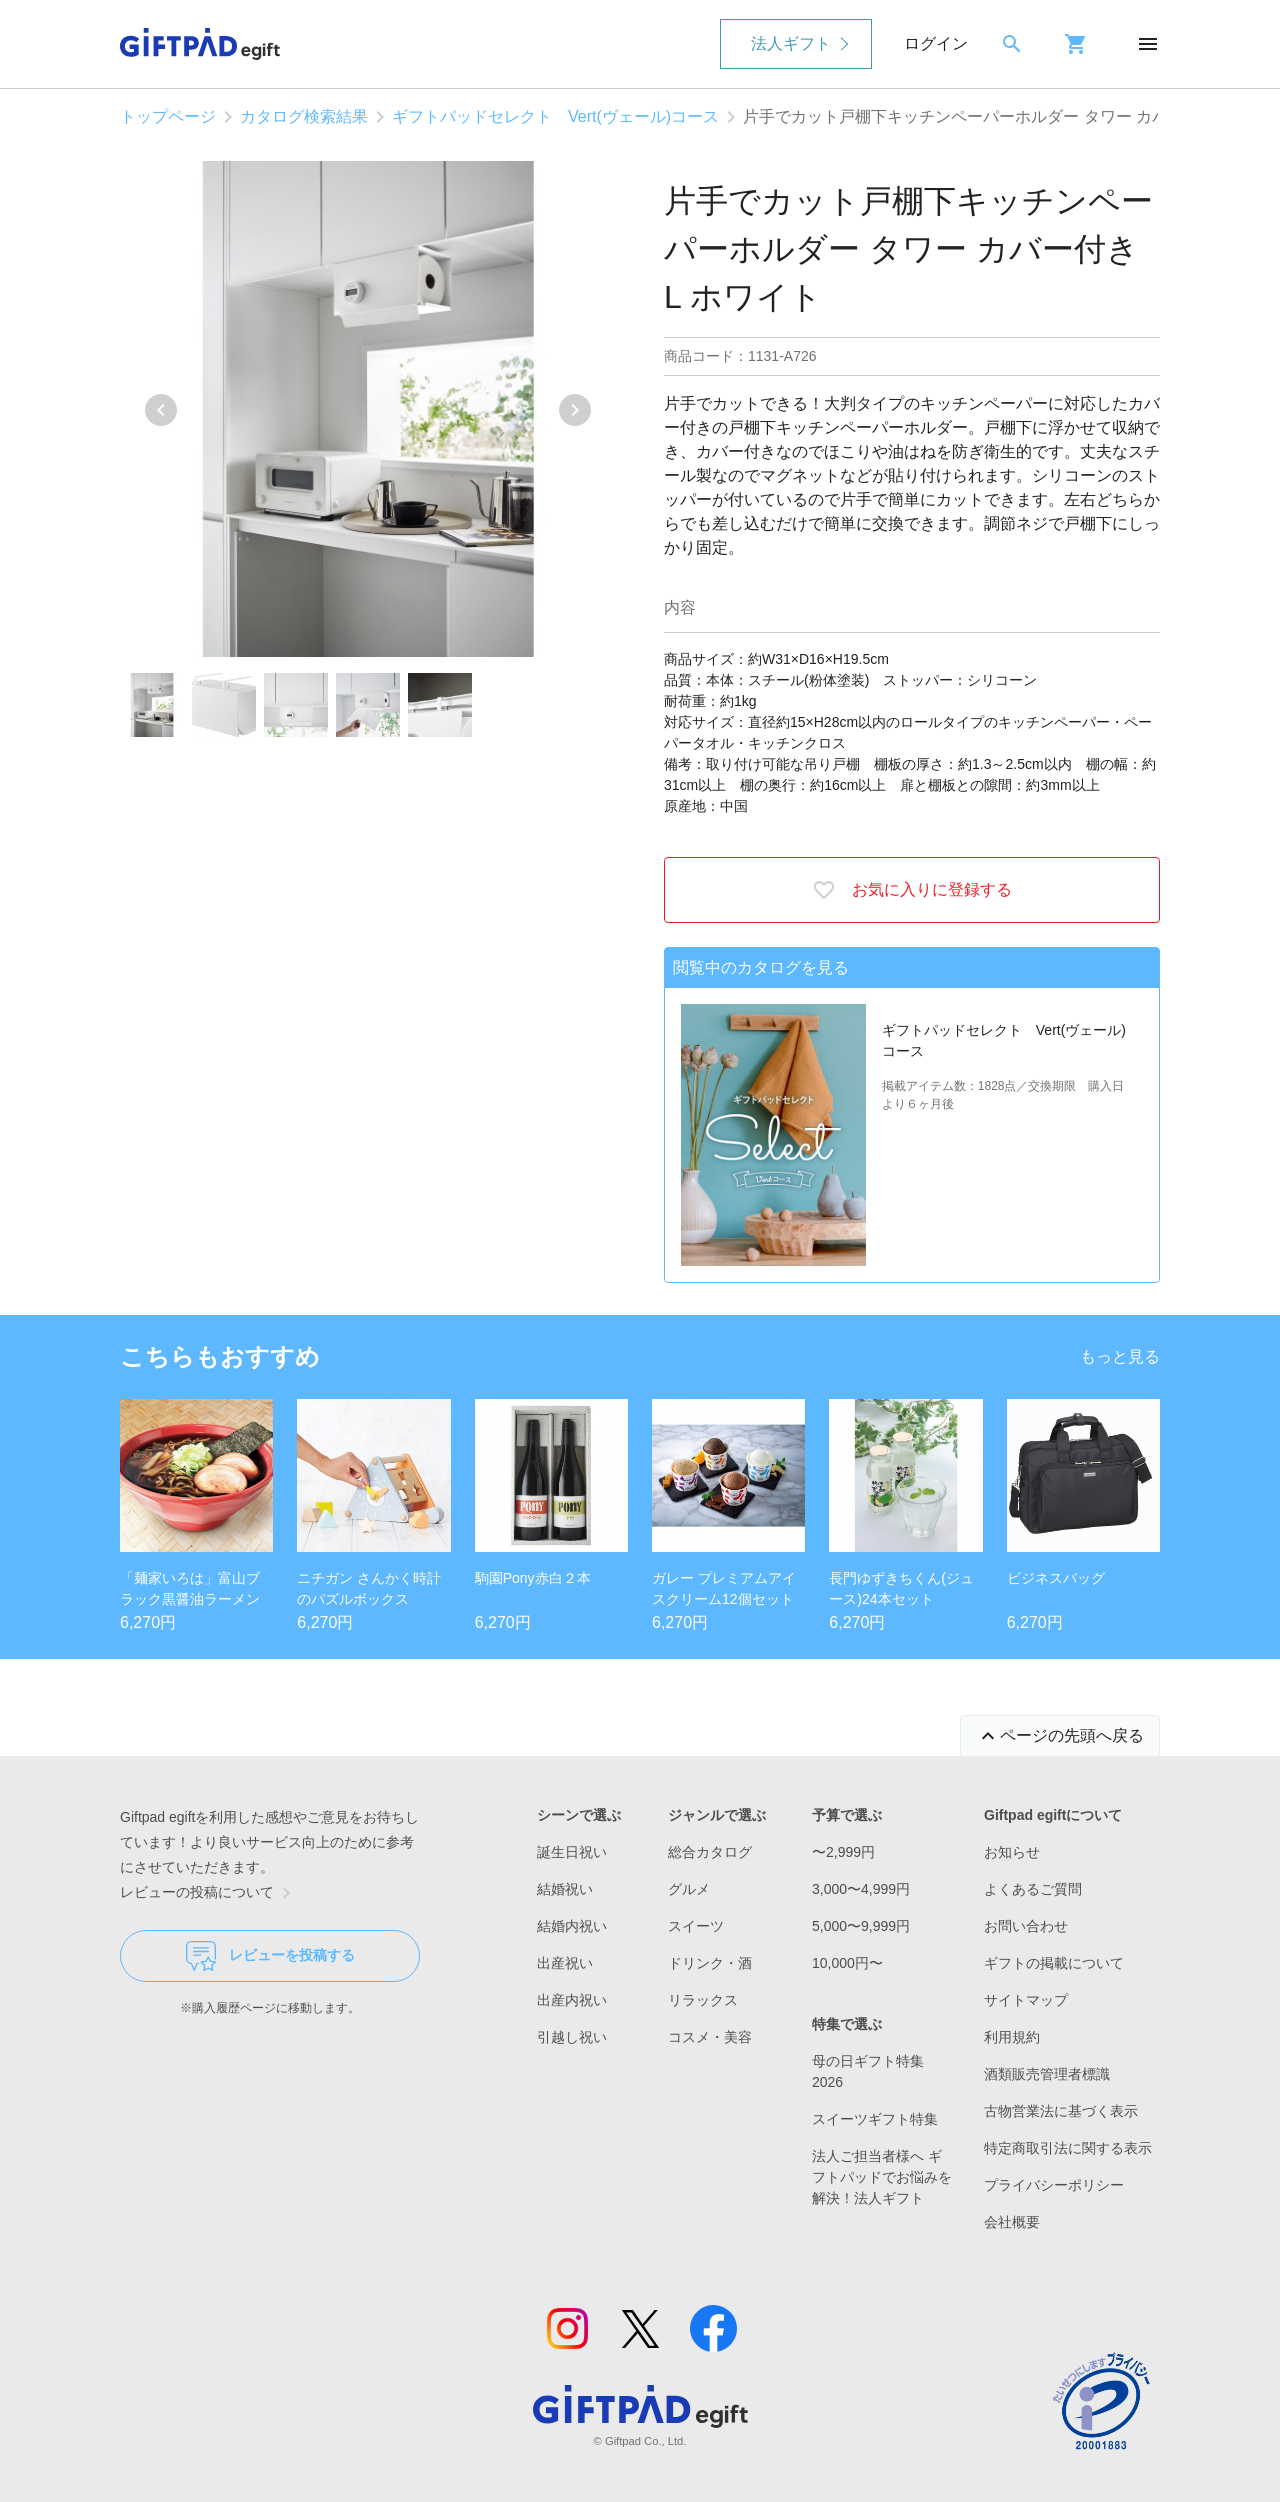 Image resolution: width=1280 pixels, height=2502 pixels. What do you see at coordinates (1120, 1356) in the screenshot?
I see `もっと見る` at bounding box center [1120, 1356].